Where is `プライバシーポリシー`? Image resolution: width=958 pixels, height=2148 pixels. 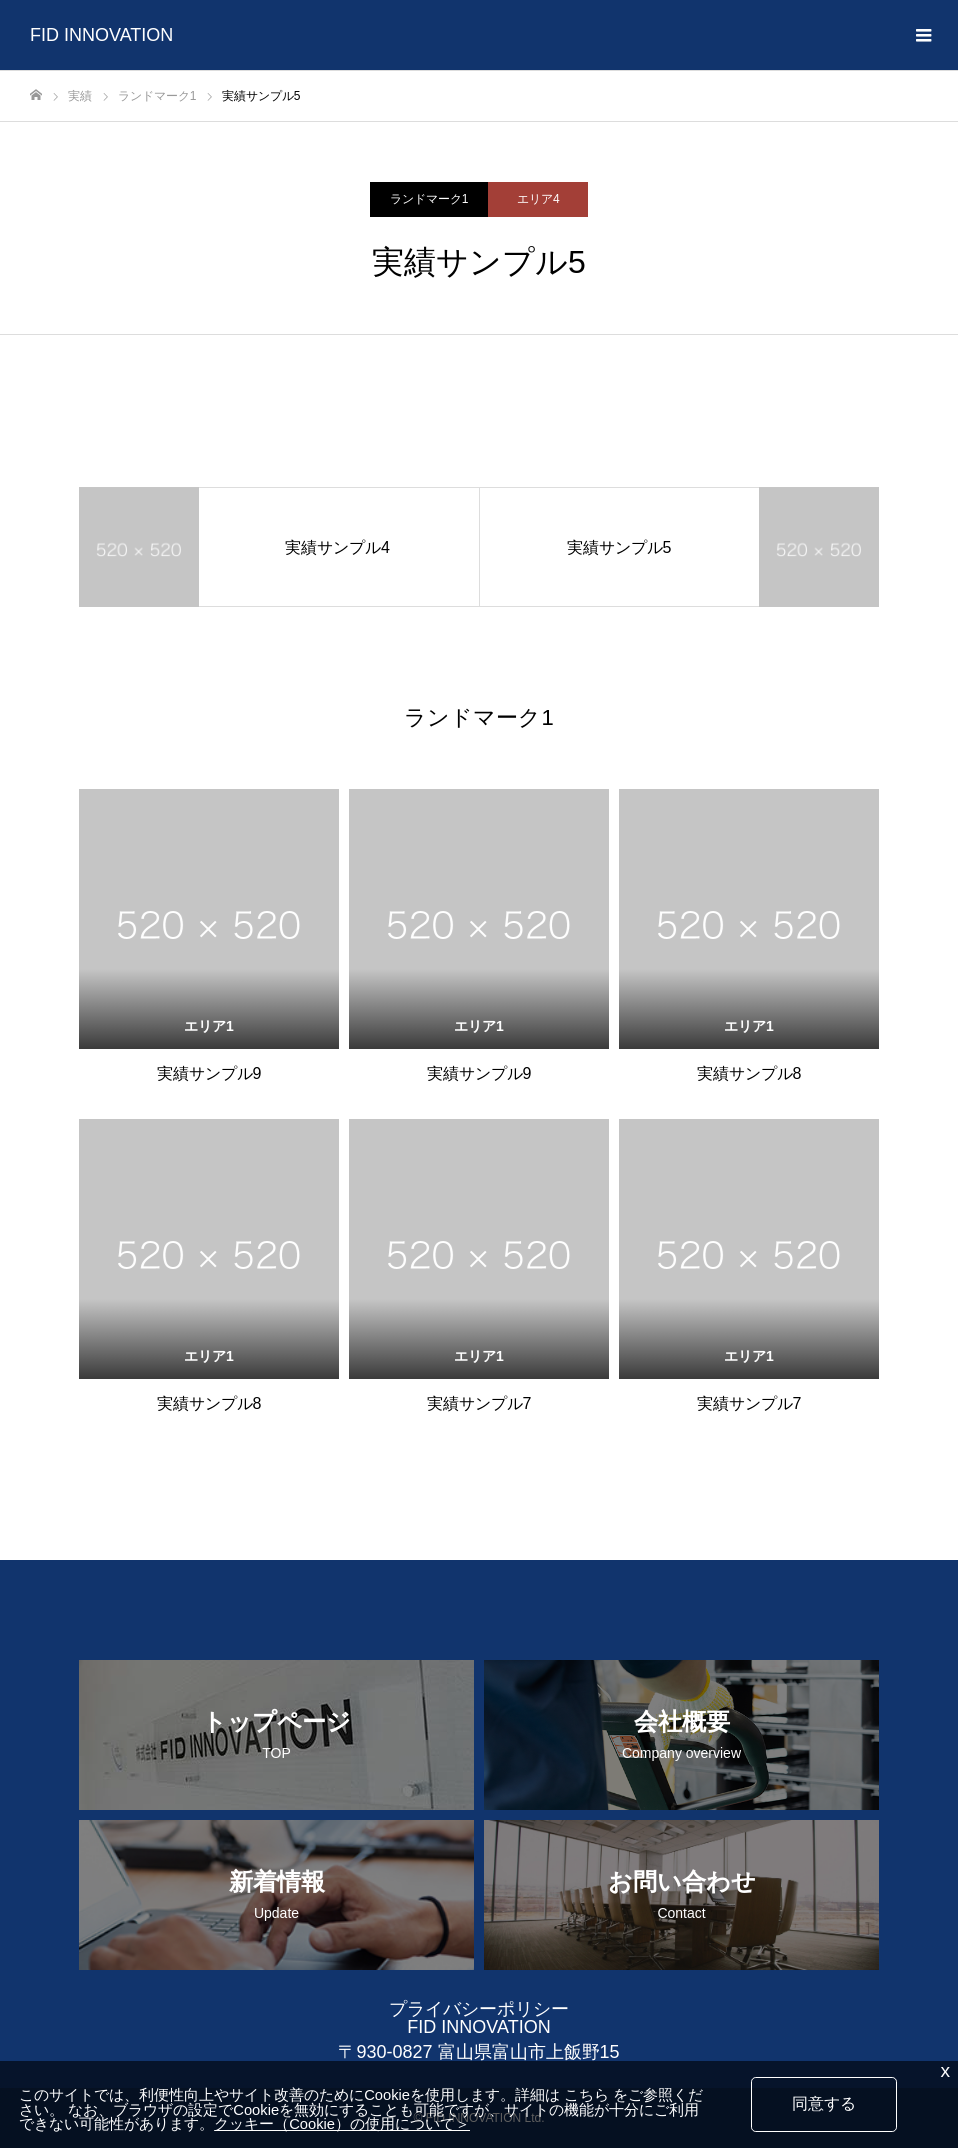 プライバシーポリシー is located at coordinates (479, 2009).